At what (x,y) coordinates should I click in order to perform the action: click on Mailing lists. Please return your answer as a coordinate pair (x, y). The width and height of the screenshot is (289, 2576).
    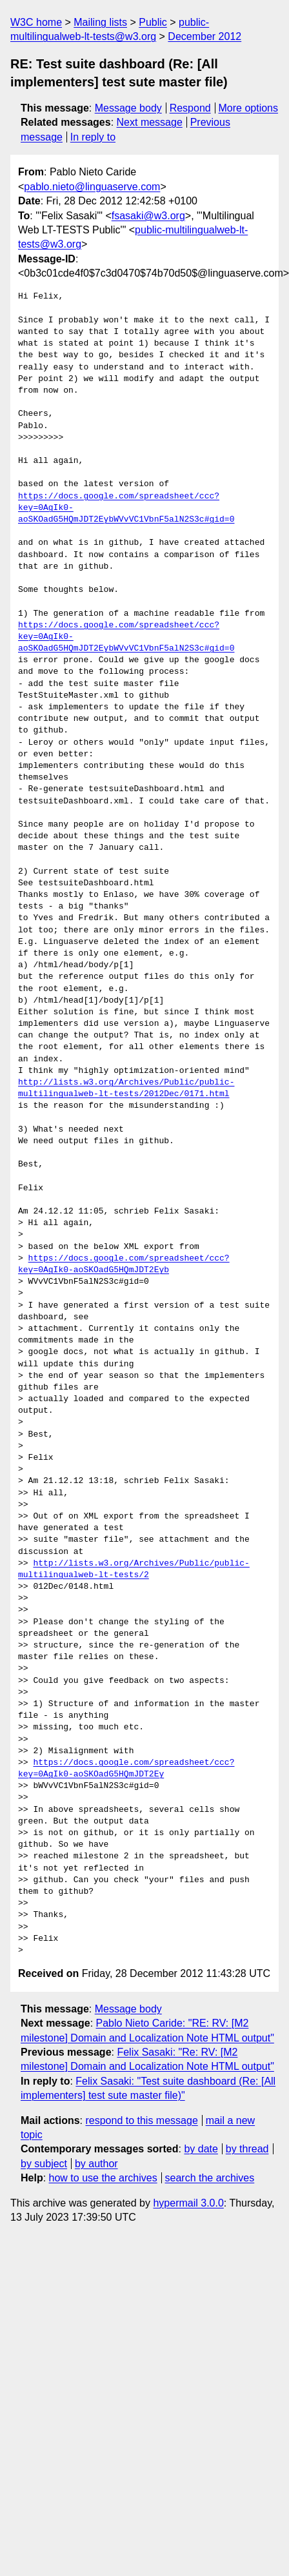
    Looking at the image, I should click on (100, 22).